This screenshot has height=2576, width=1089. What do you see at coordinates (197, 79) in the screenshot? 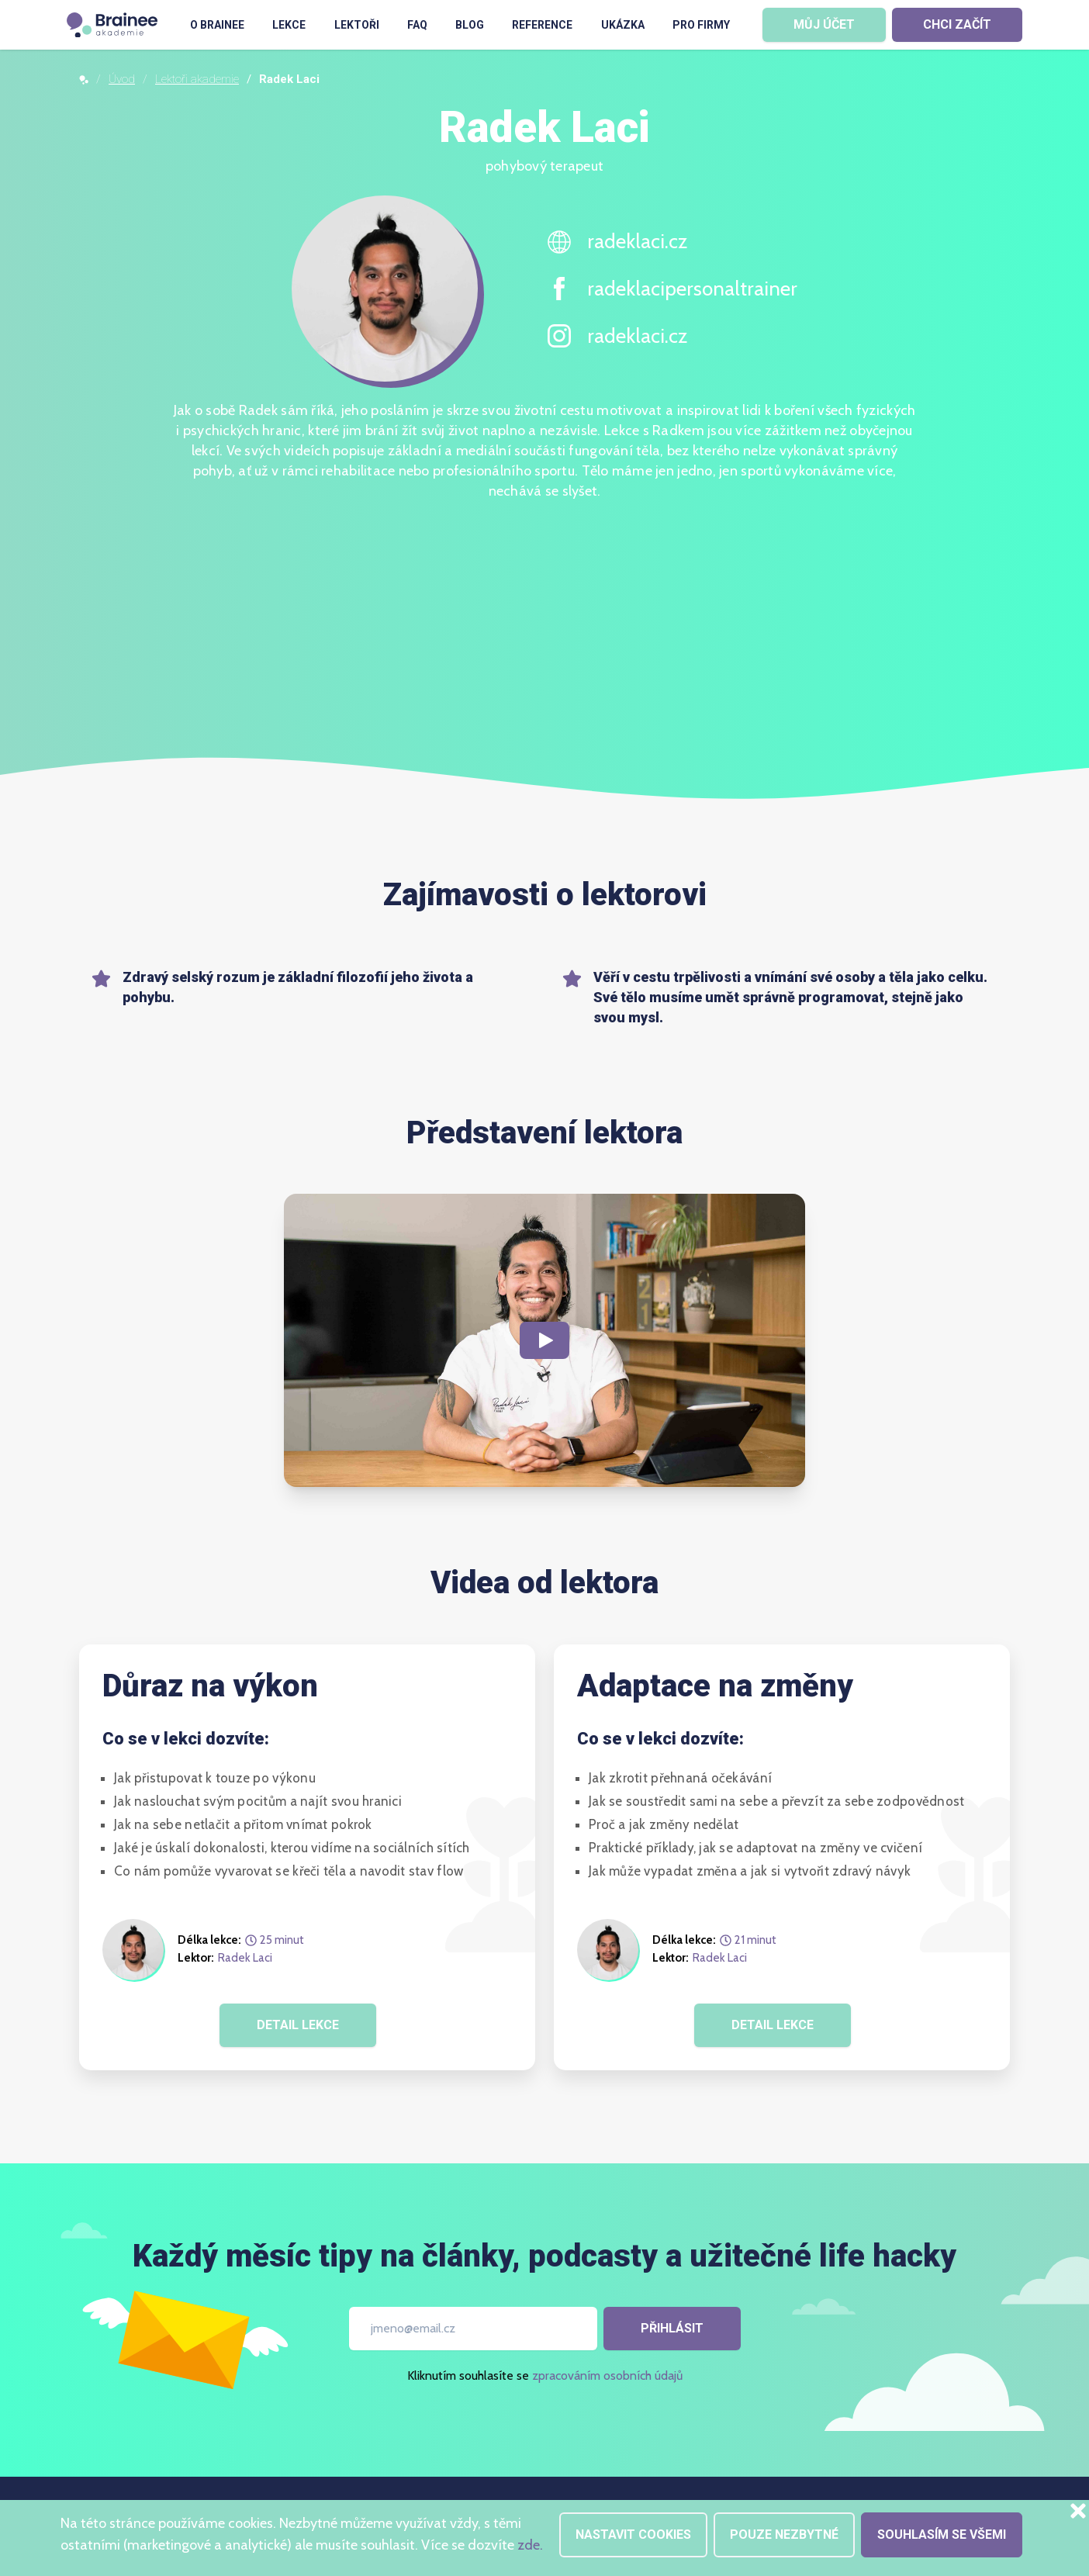
I see `Lektoři akademie` at bounding box center [197, 79].